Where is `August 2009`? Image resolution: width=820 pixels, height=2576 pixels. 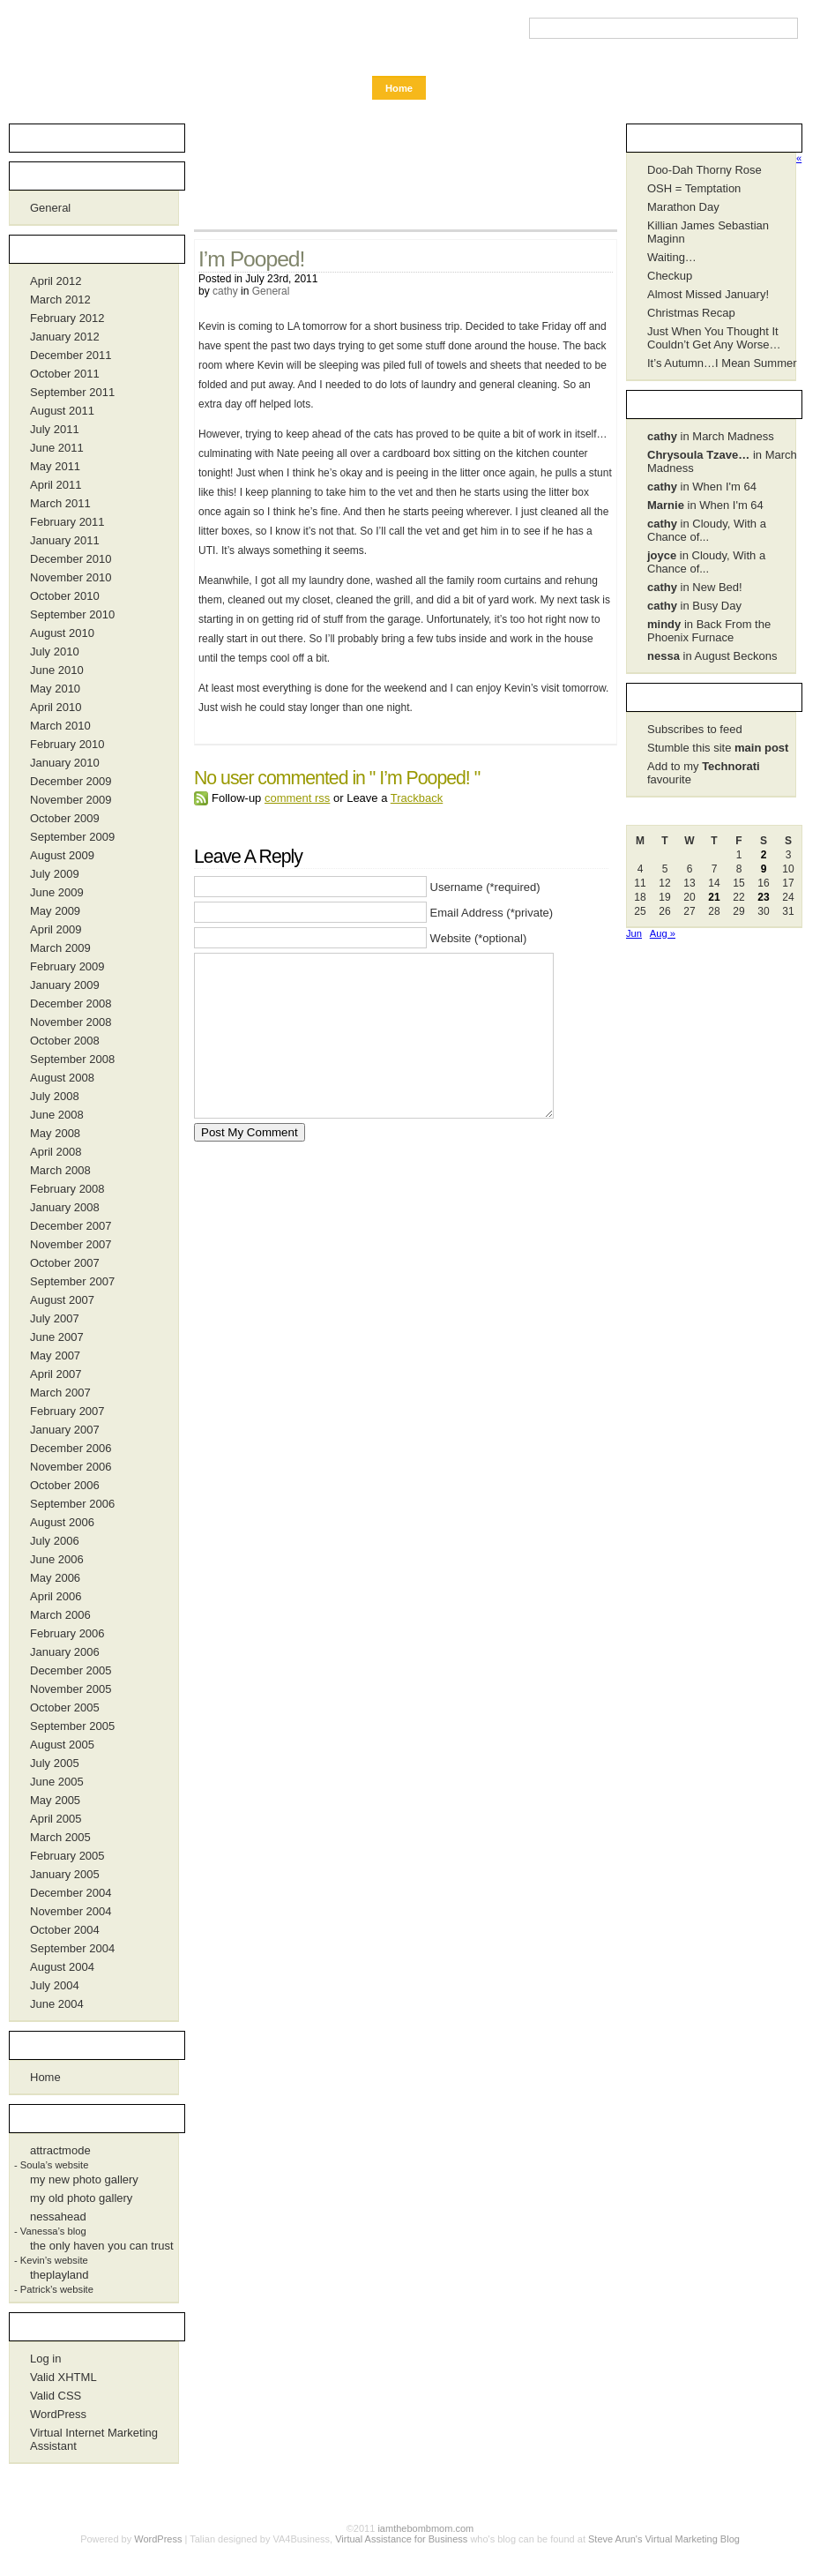
August 2009 is located at coordinates (62, 855).